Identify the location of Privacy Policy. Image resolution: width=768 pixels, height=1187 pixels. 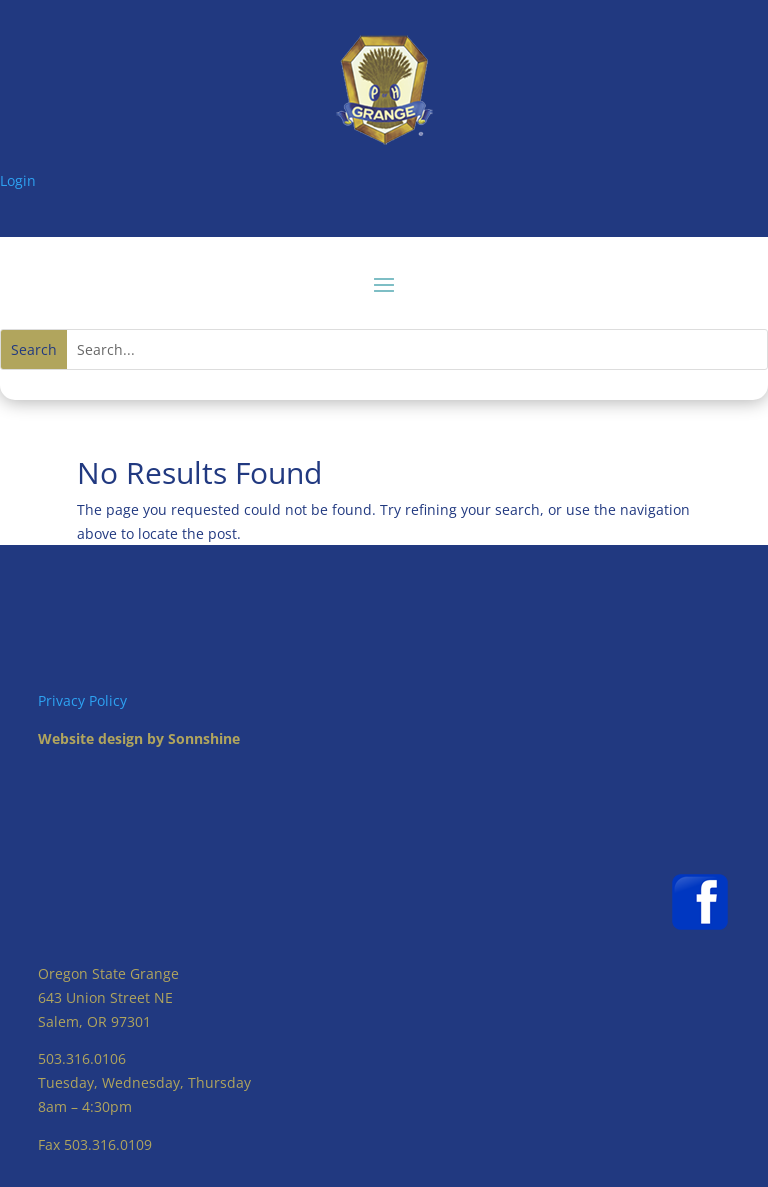
(82, 700).